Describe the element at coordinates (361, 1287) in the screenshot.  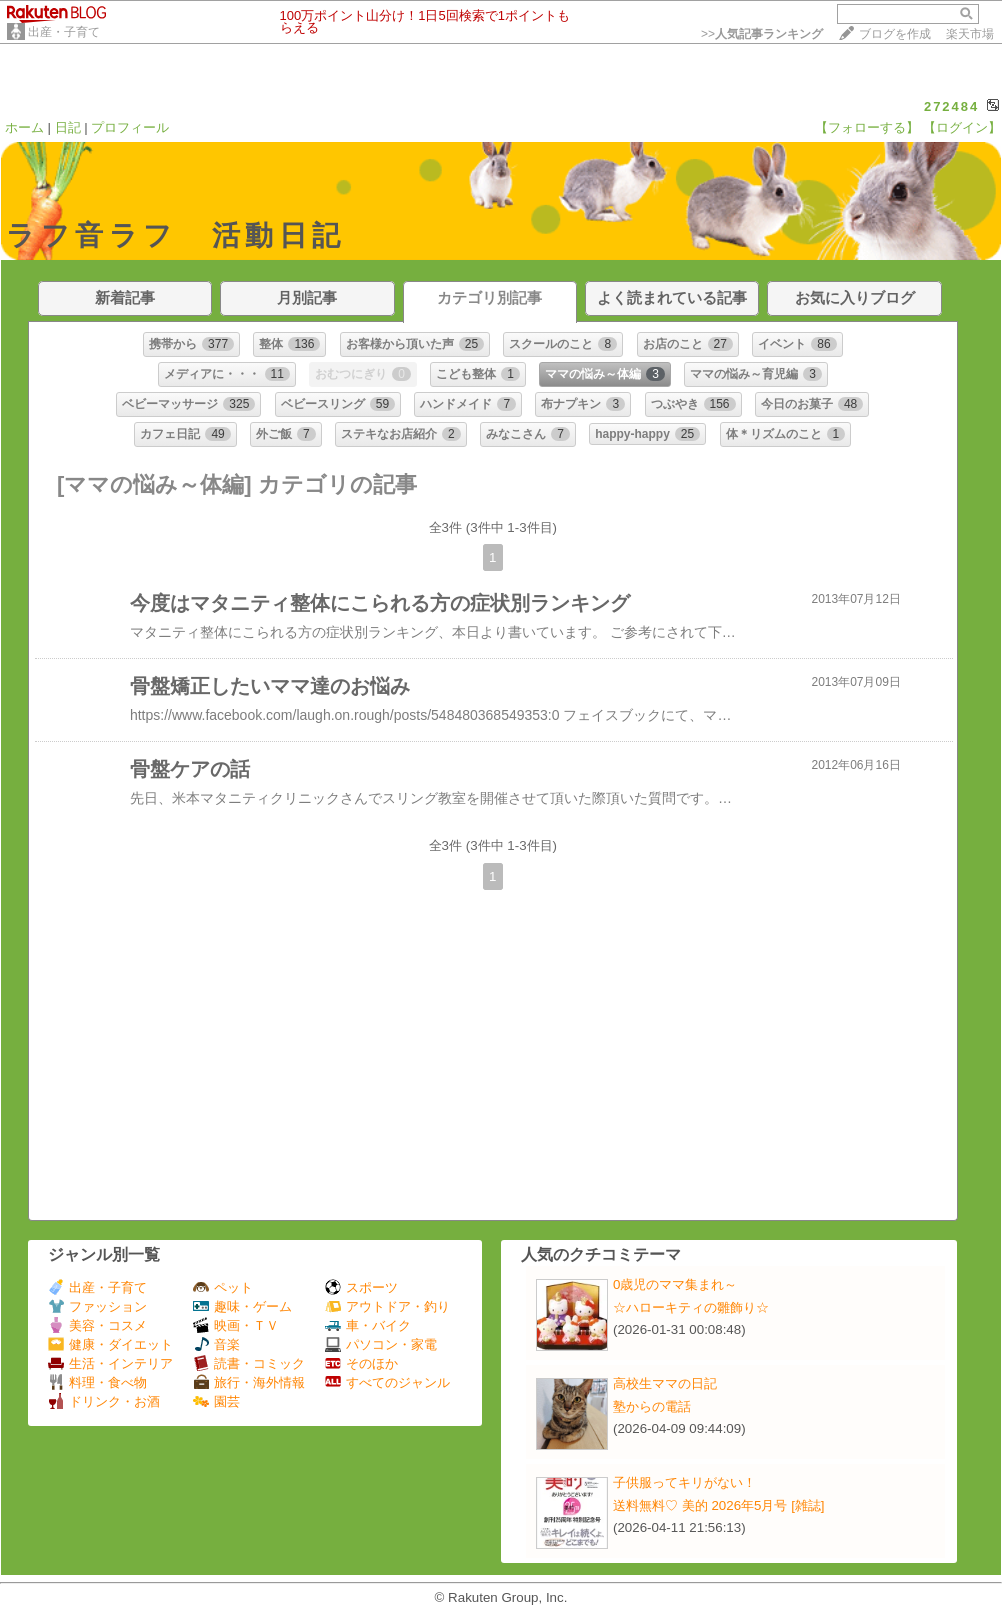
I see `スポーツ` at that location.